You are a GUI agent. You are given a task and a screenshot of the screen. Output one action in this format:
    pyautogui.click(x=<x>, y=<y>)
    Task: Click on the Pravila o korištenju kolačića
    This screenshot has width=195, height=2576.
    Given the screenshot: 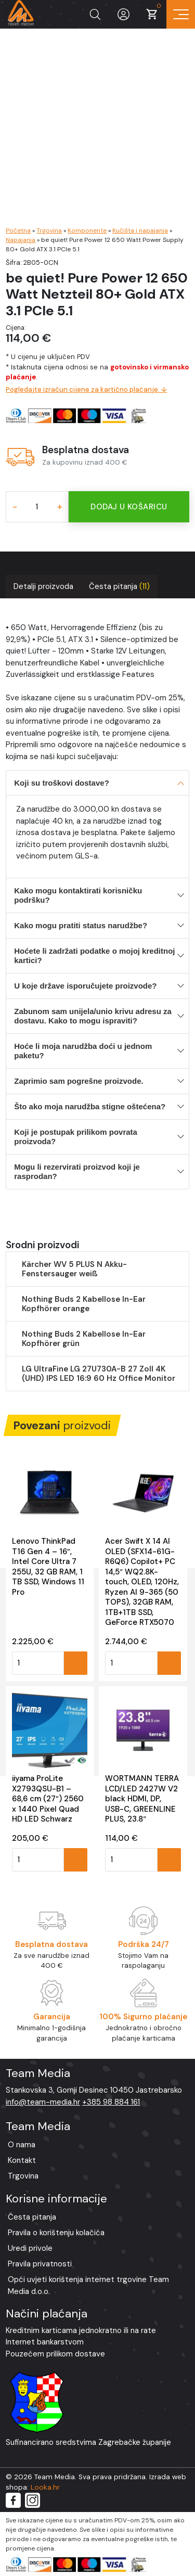 What is the action you would take?
    pyautogui.click(x=56, y=2232)
    